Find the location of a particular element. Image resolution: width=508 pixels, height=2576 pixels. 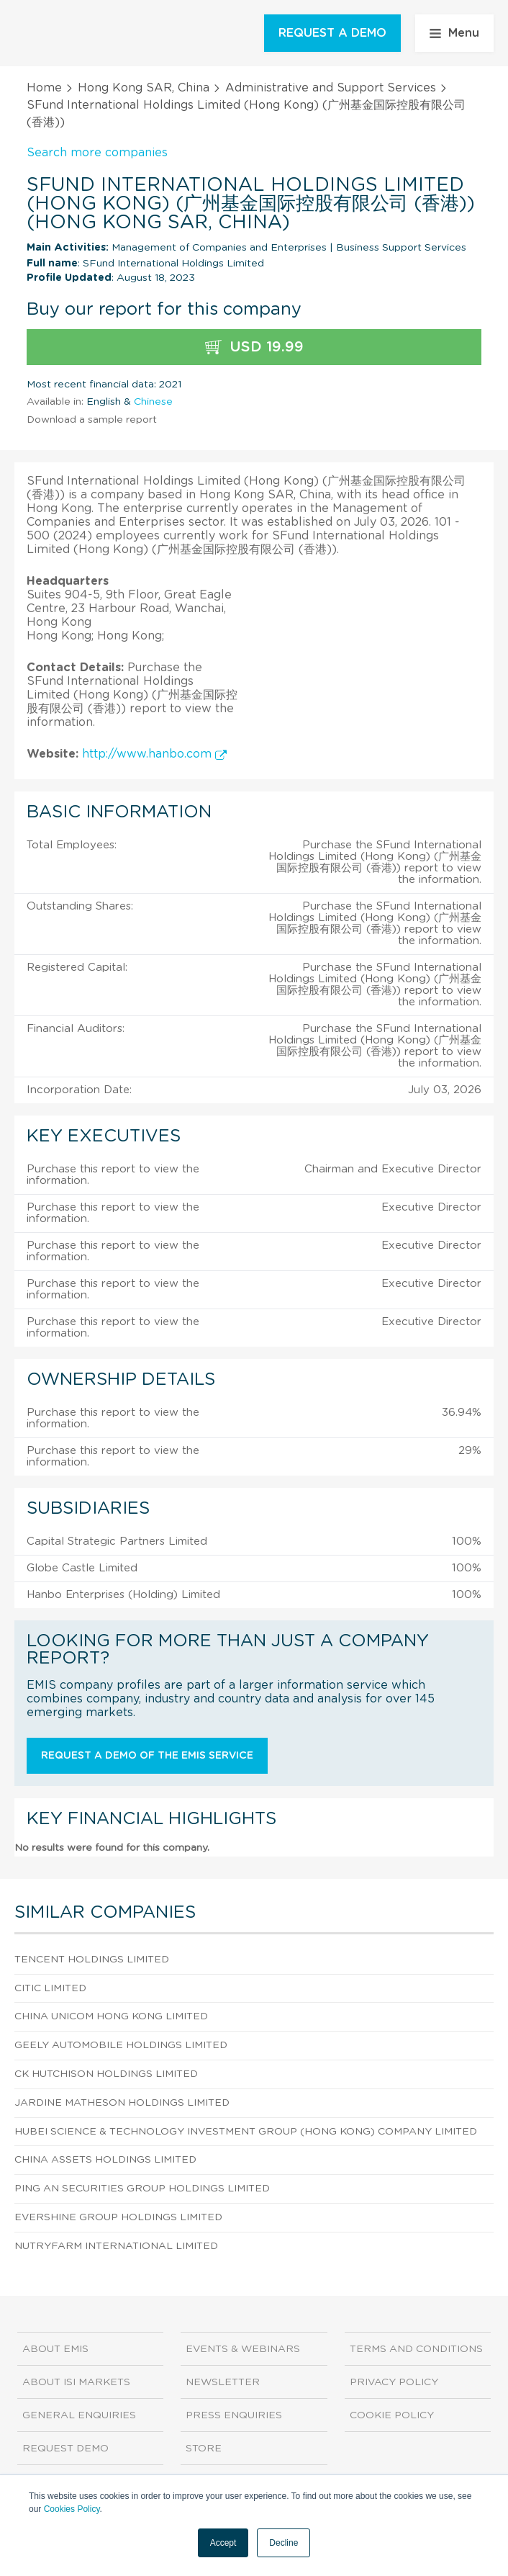

Request a demo of the EMIS service is located at coordinates (147, 1756).